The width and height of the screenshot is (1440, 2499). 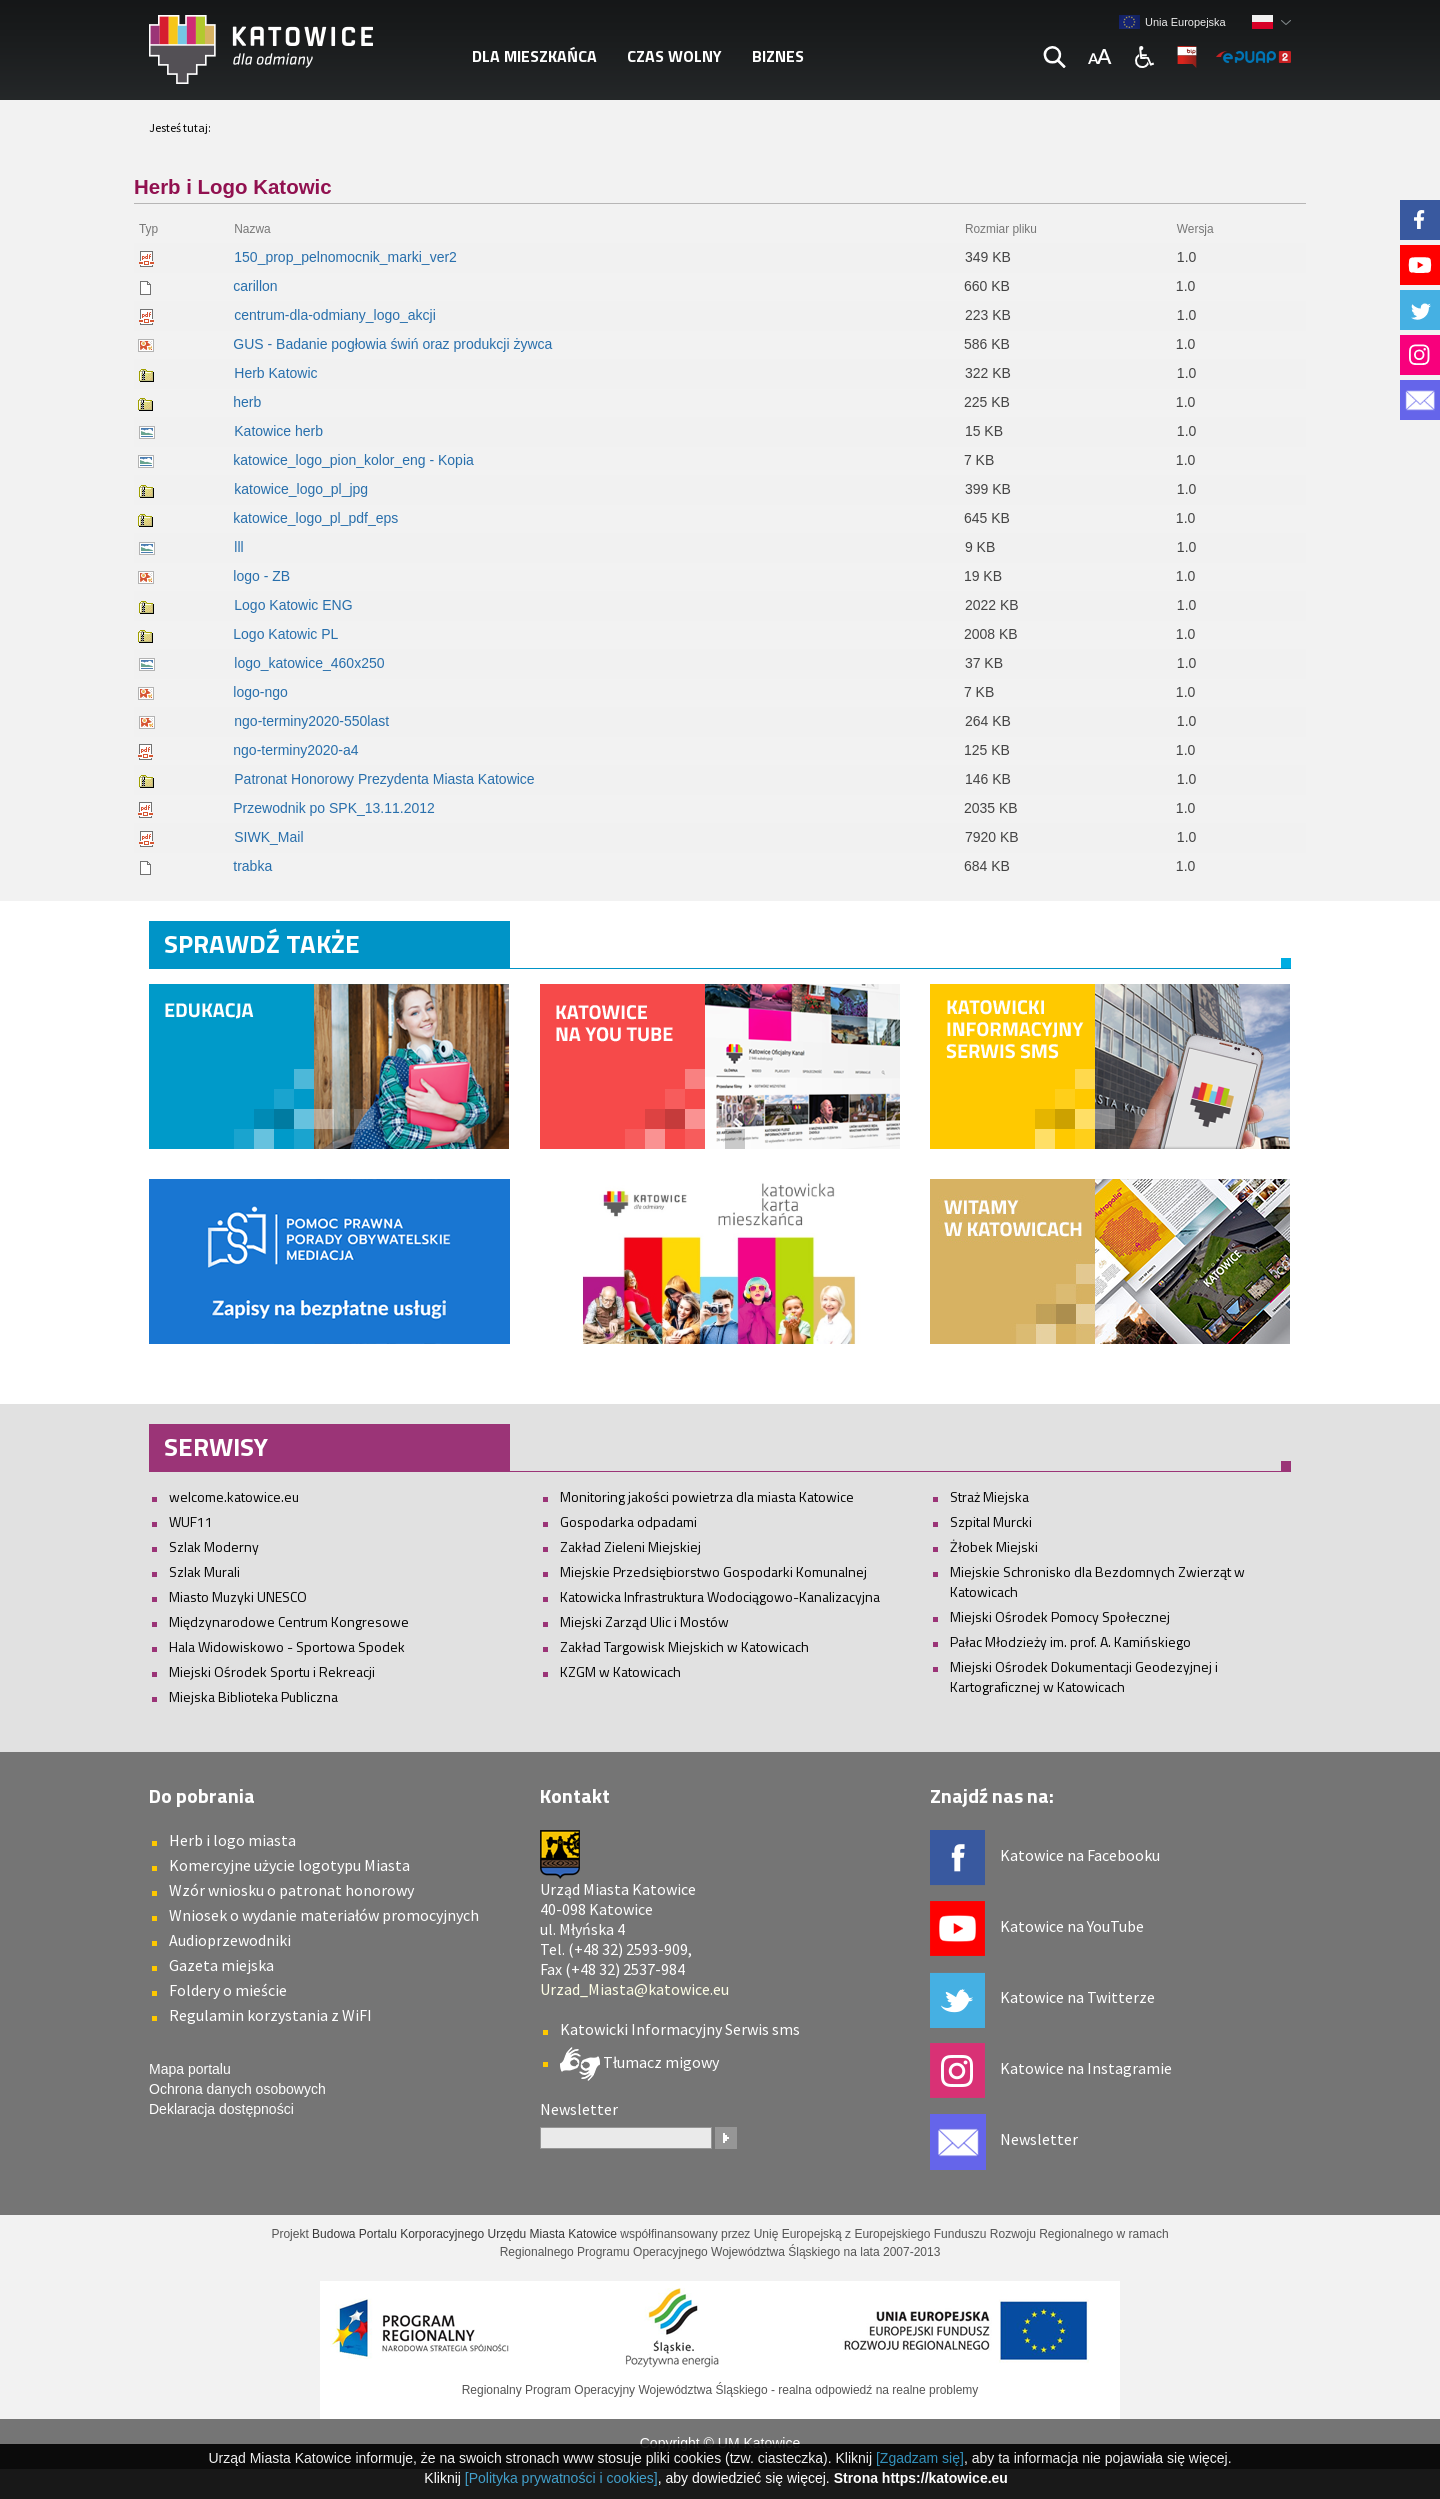 What do you see at coordinates (232, 1840) in the screenshot?
I see `Herb i logo miasta` at bounding box center [232, 1840].